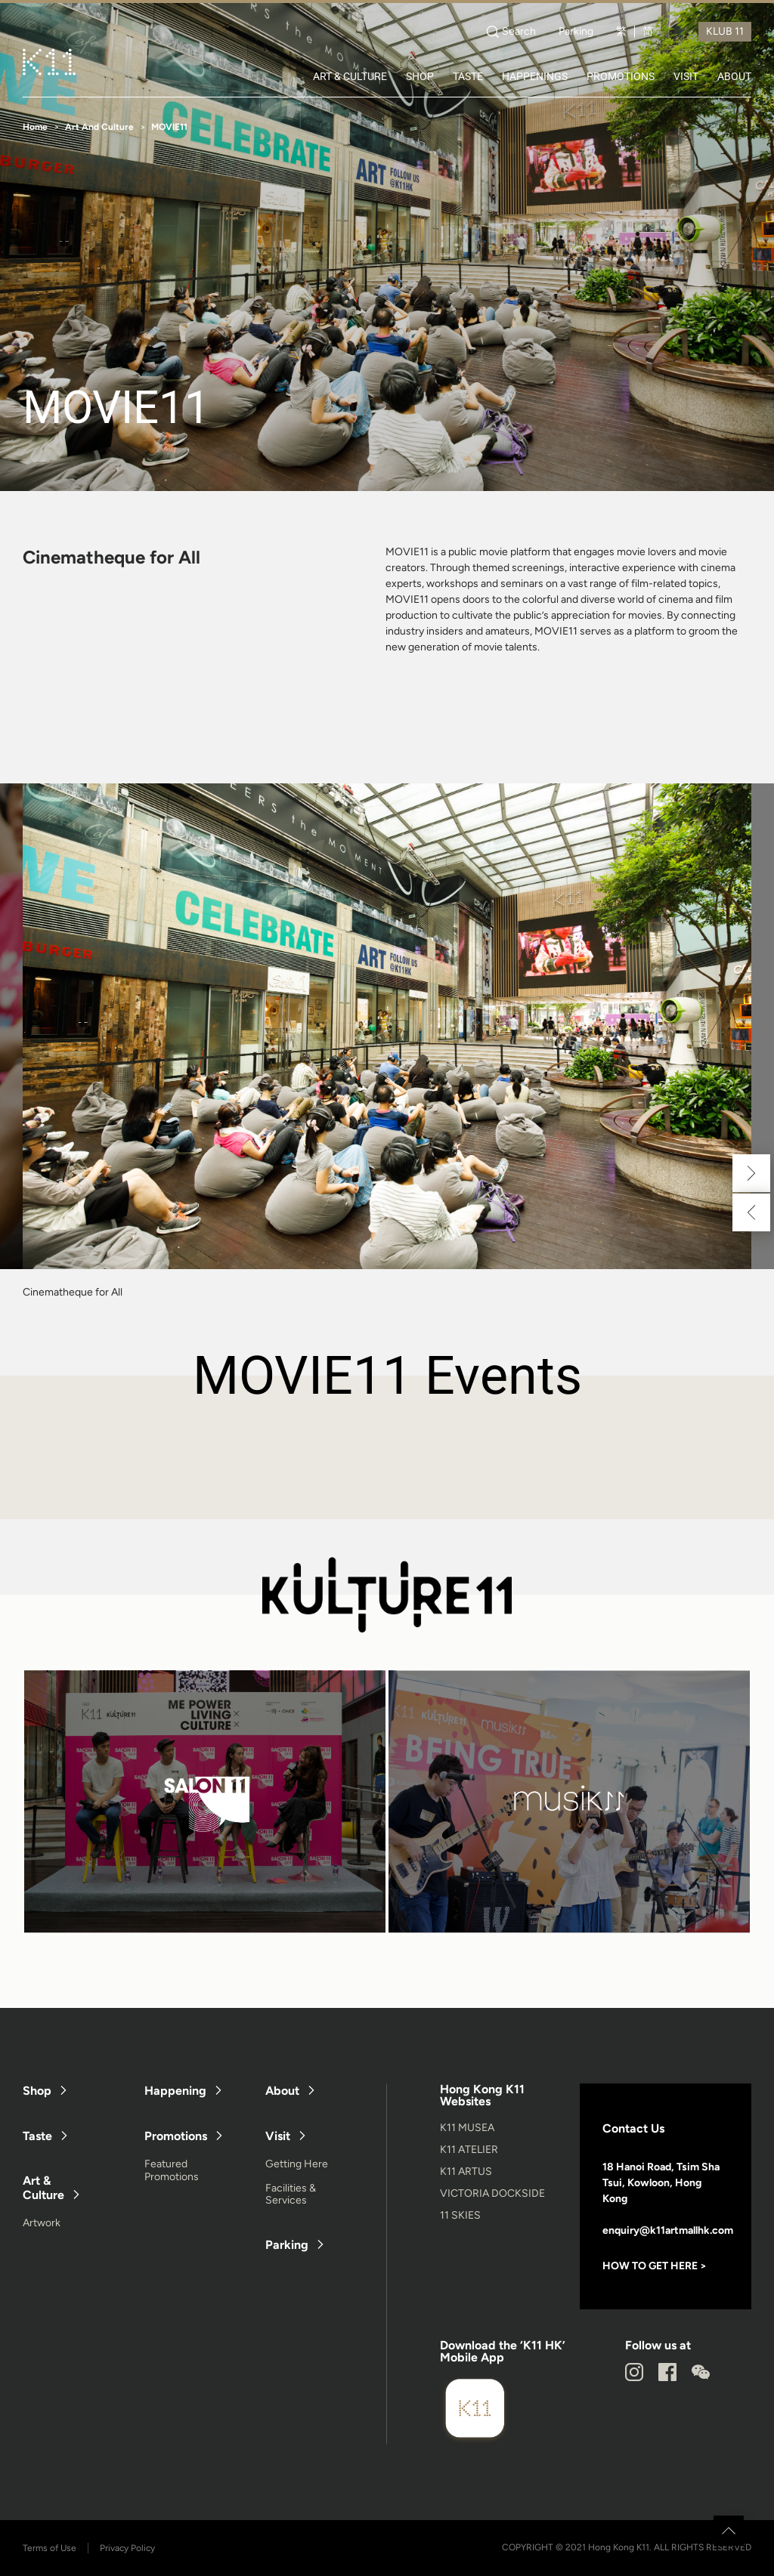  I want to click on ABOUT, so click(734, 76).